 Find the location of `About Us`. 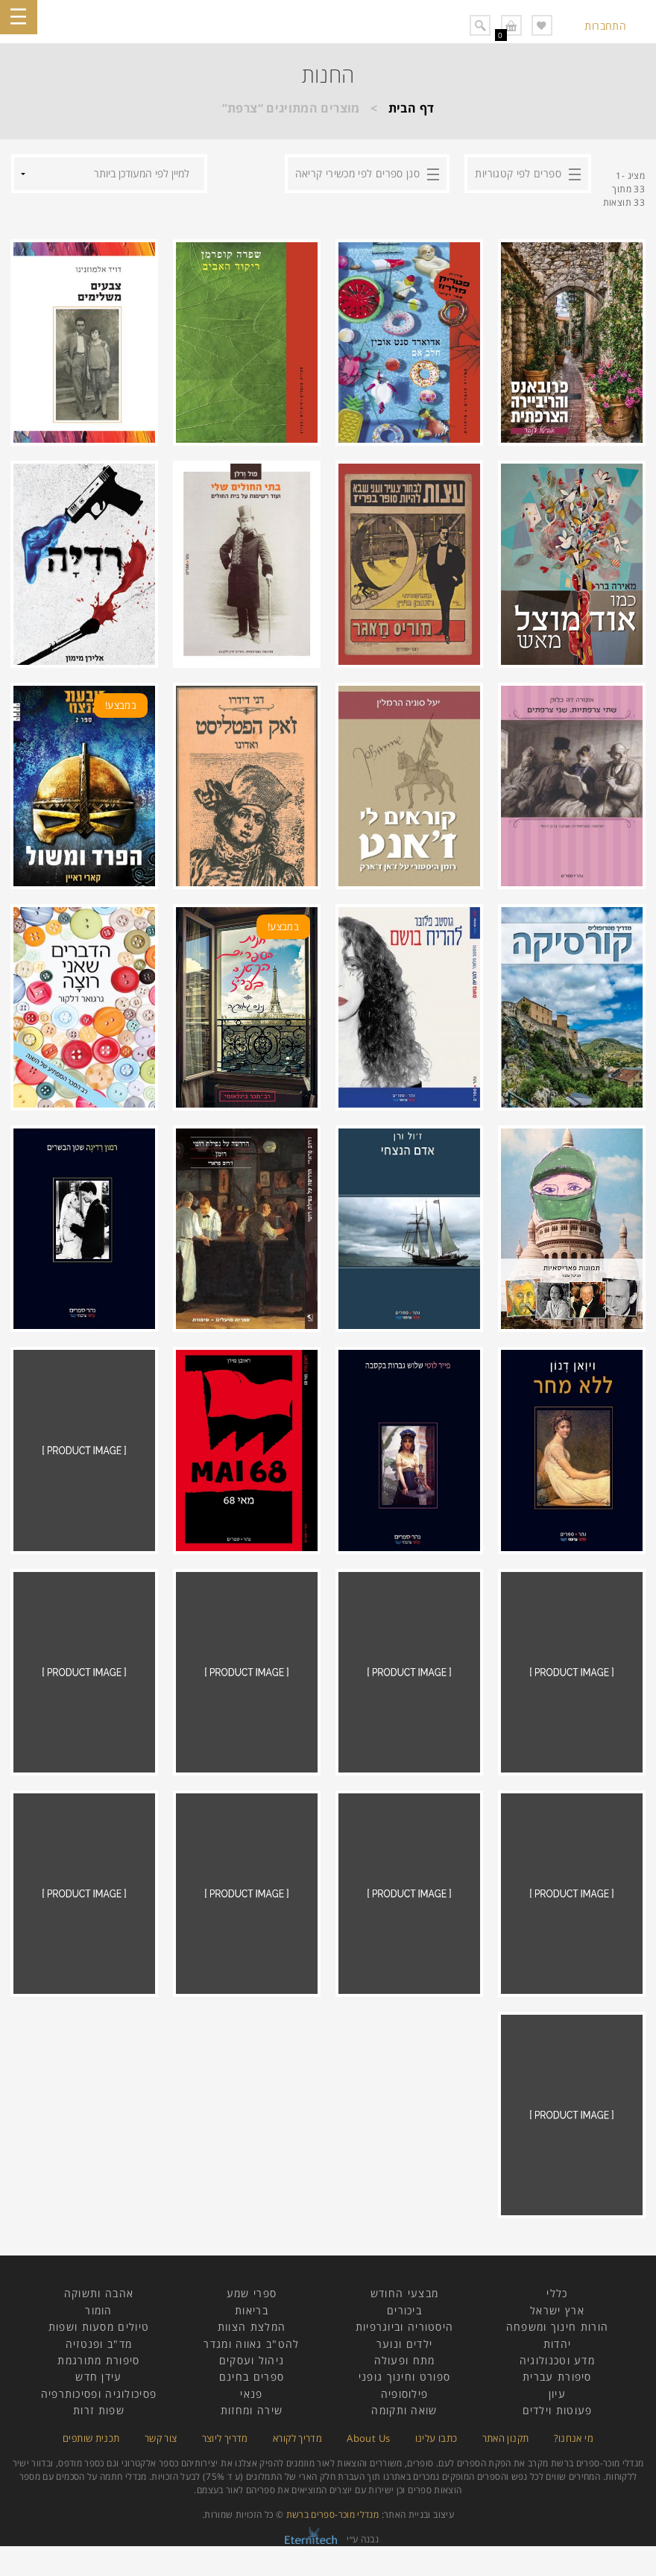

About Us is located at coordinates (368, 2438).